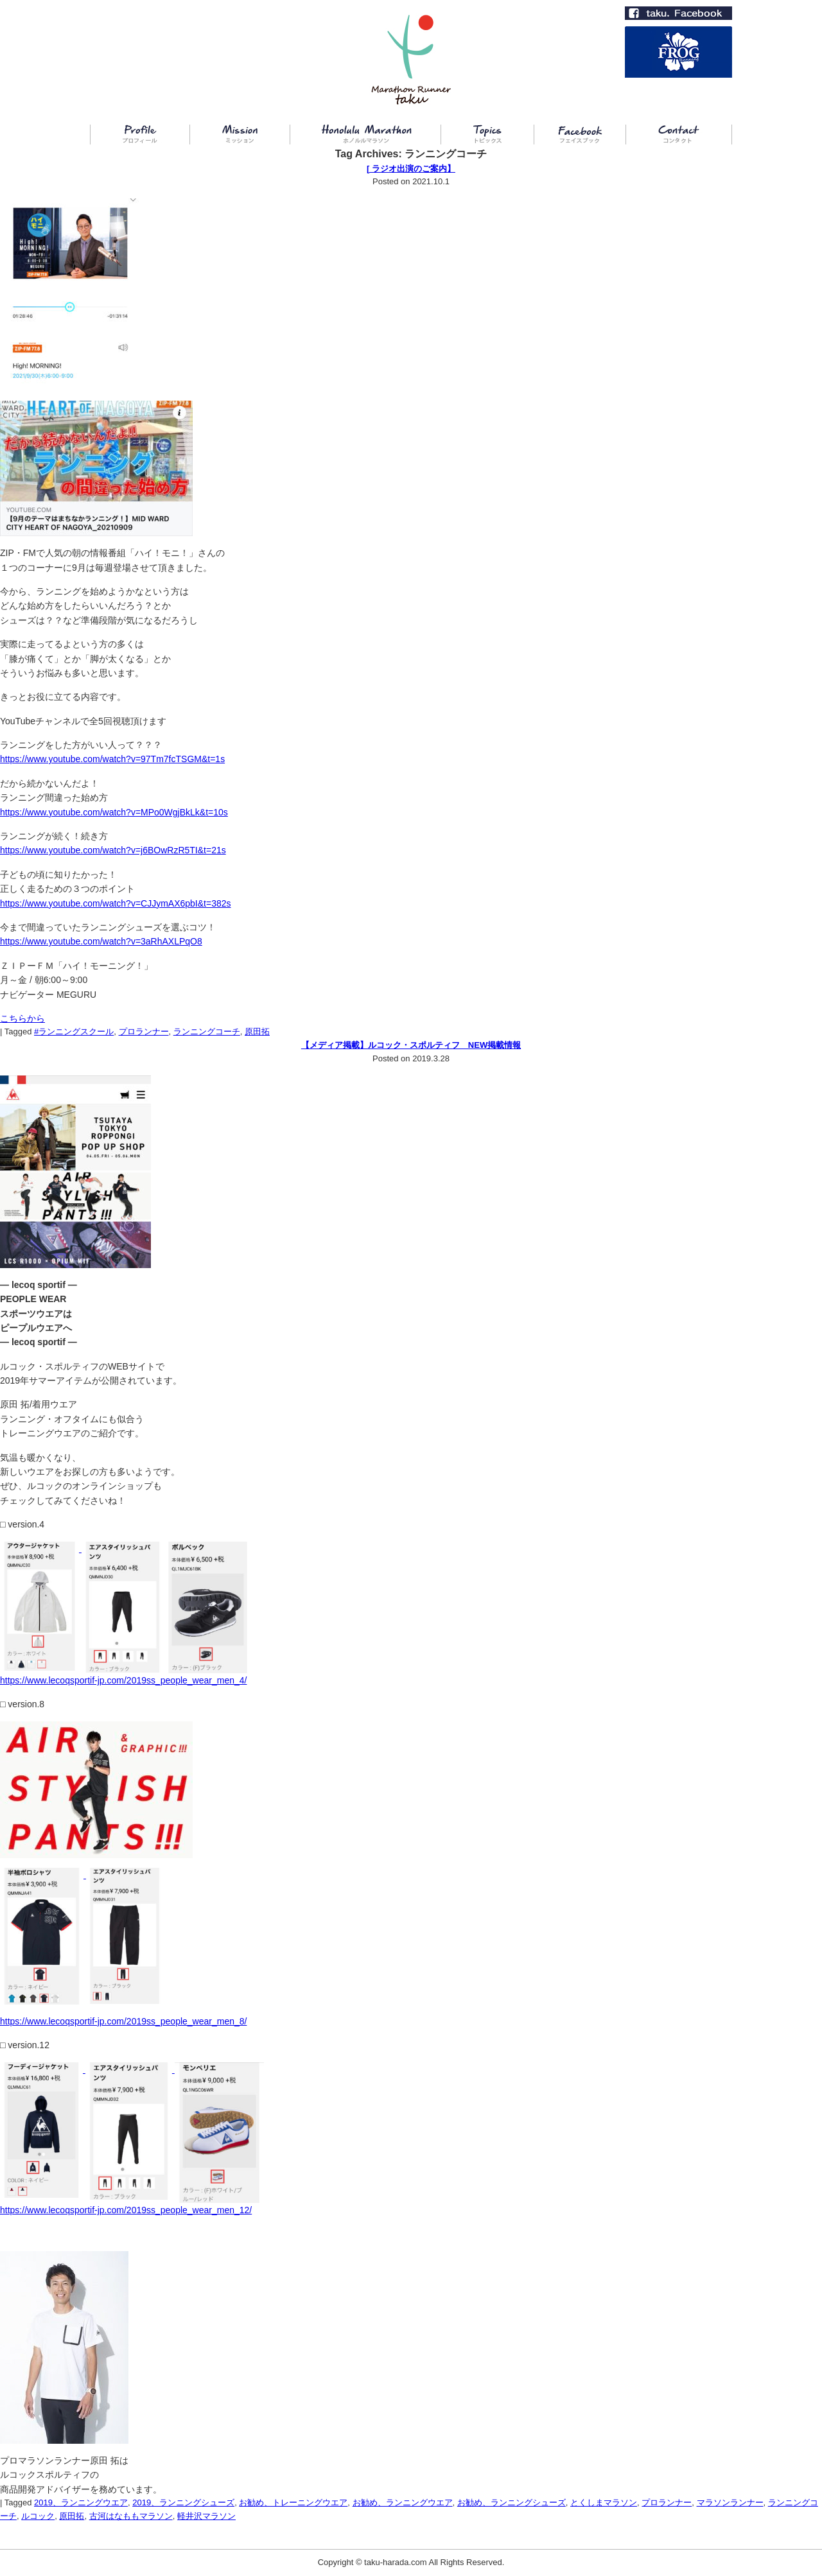 This screenshot has height=2576, width=822. Describe the element at coordinates (511, 2502) in the screenshot. I see `お勧め、ランニングシューズ` at that location.